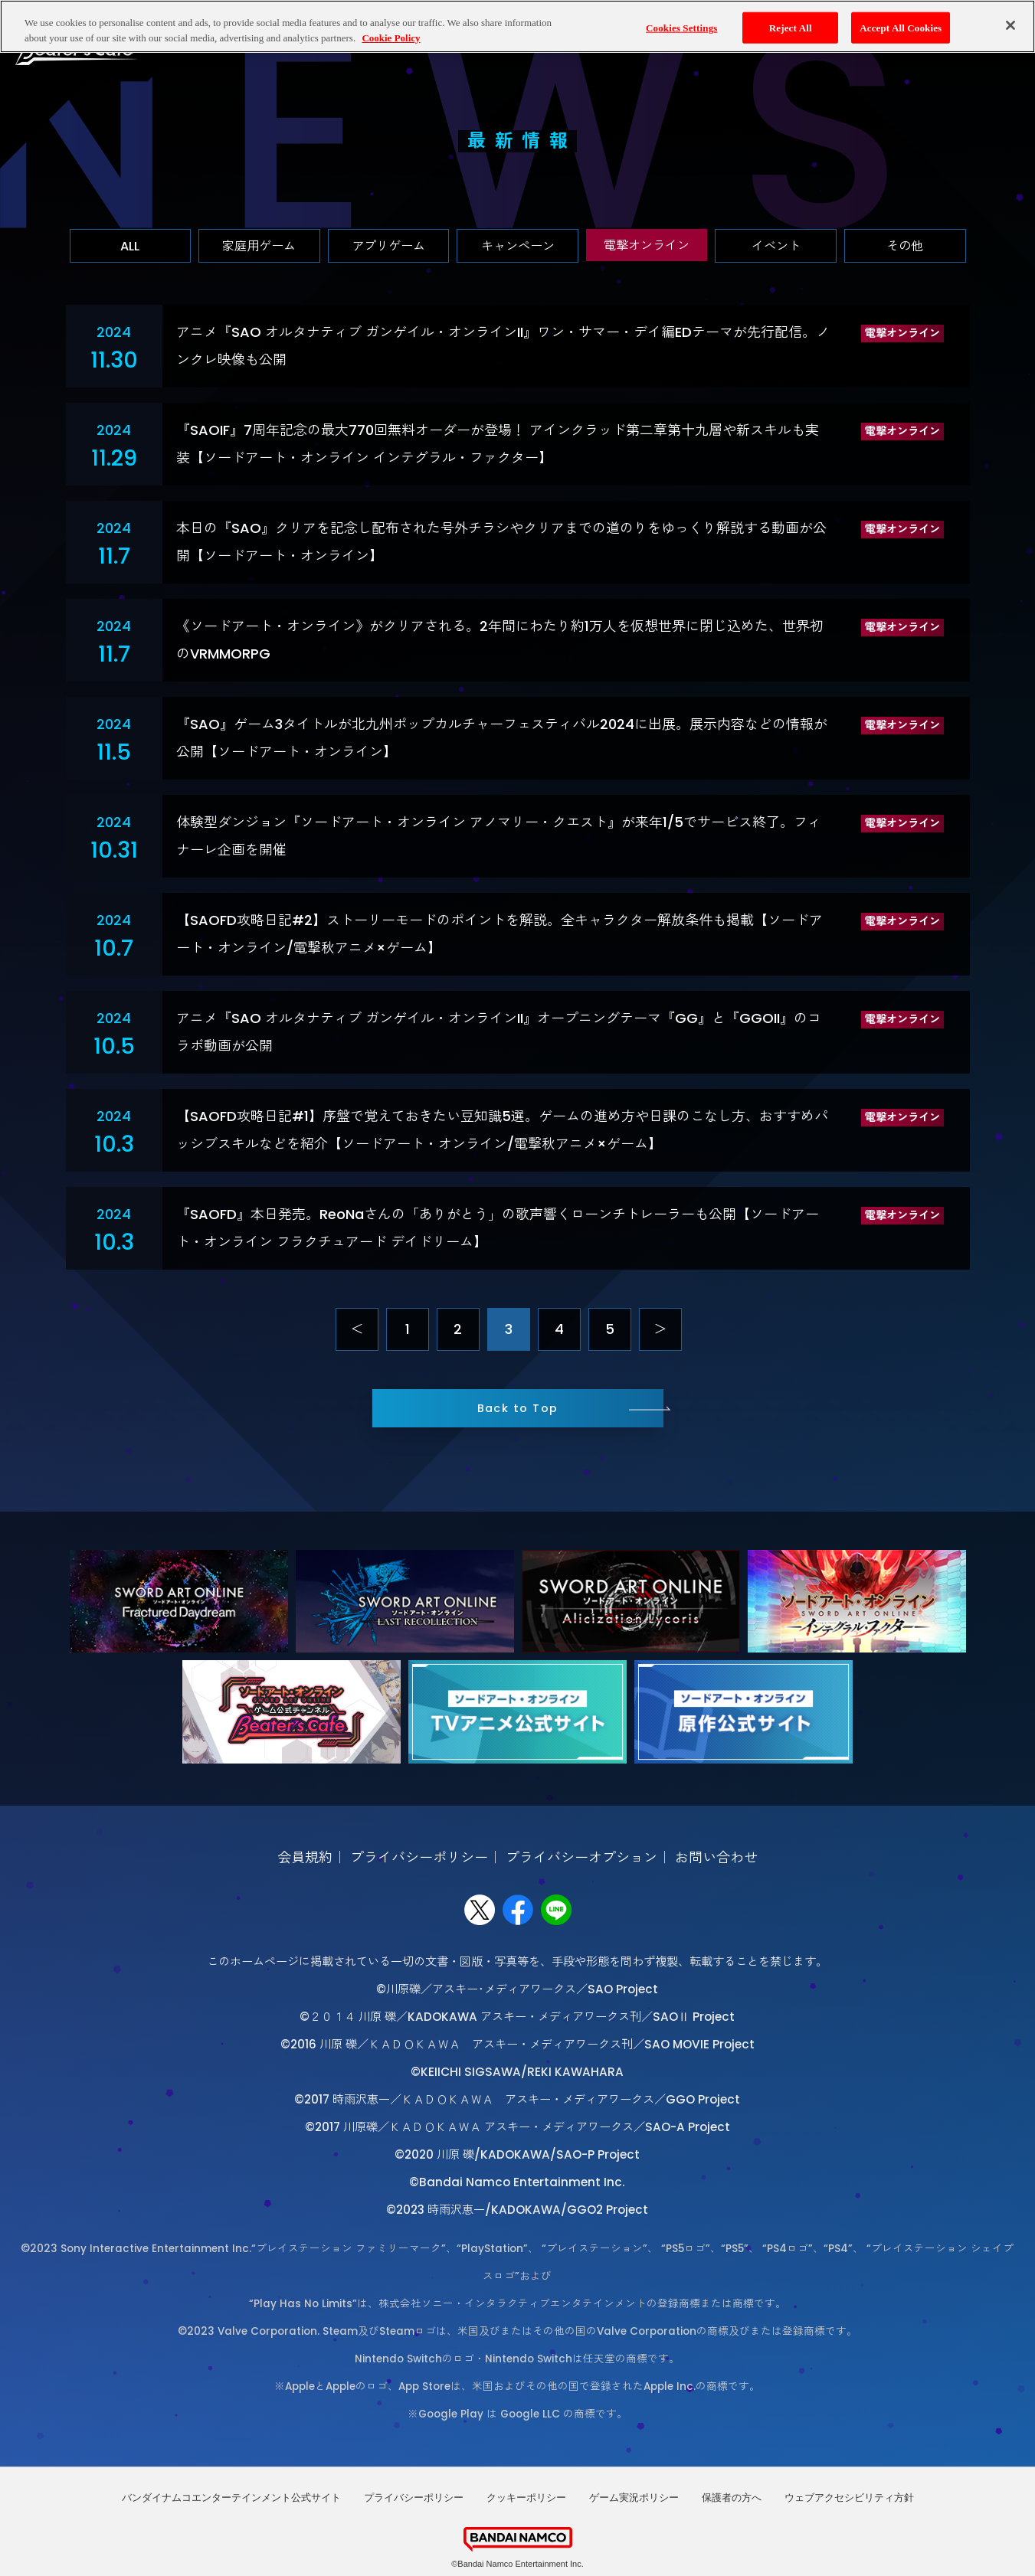 Image resolution: width=1035 pixels, height=2576 pixels. What do you see at coordinates (526, 2497) in the screenshot?
I see `クッキーポリシー` at bounding box center [526, 2497].